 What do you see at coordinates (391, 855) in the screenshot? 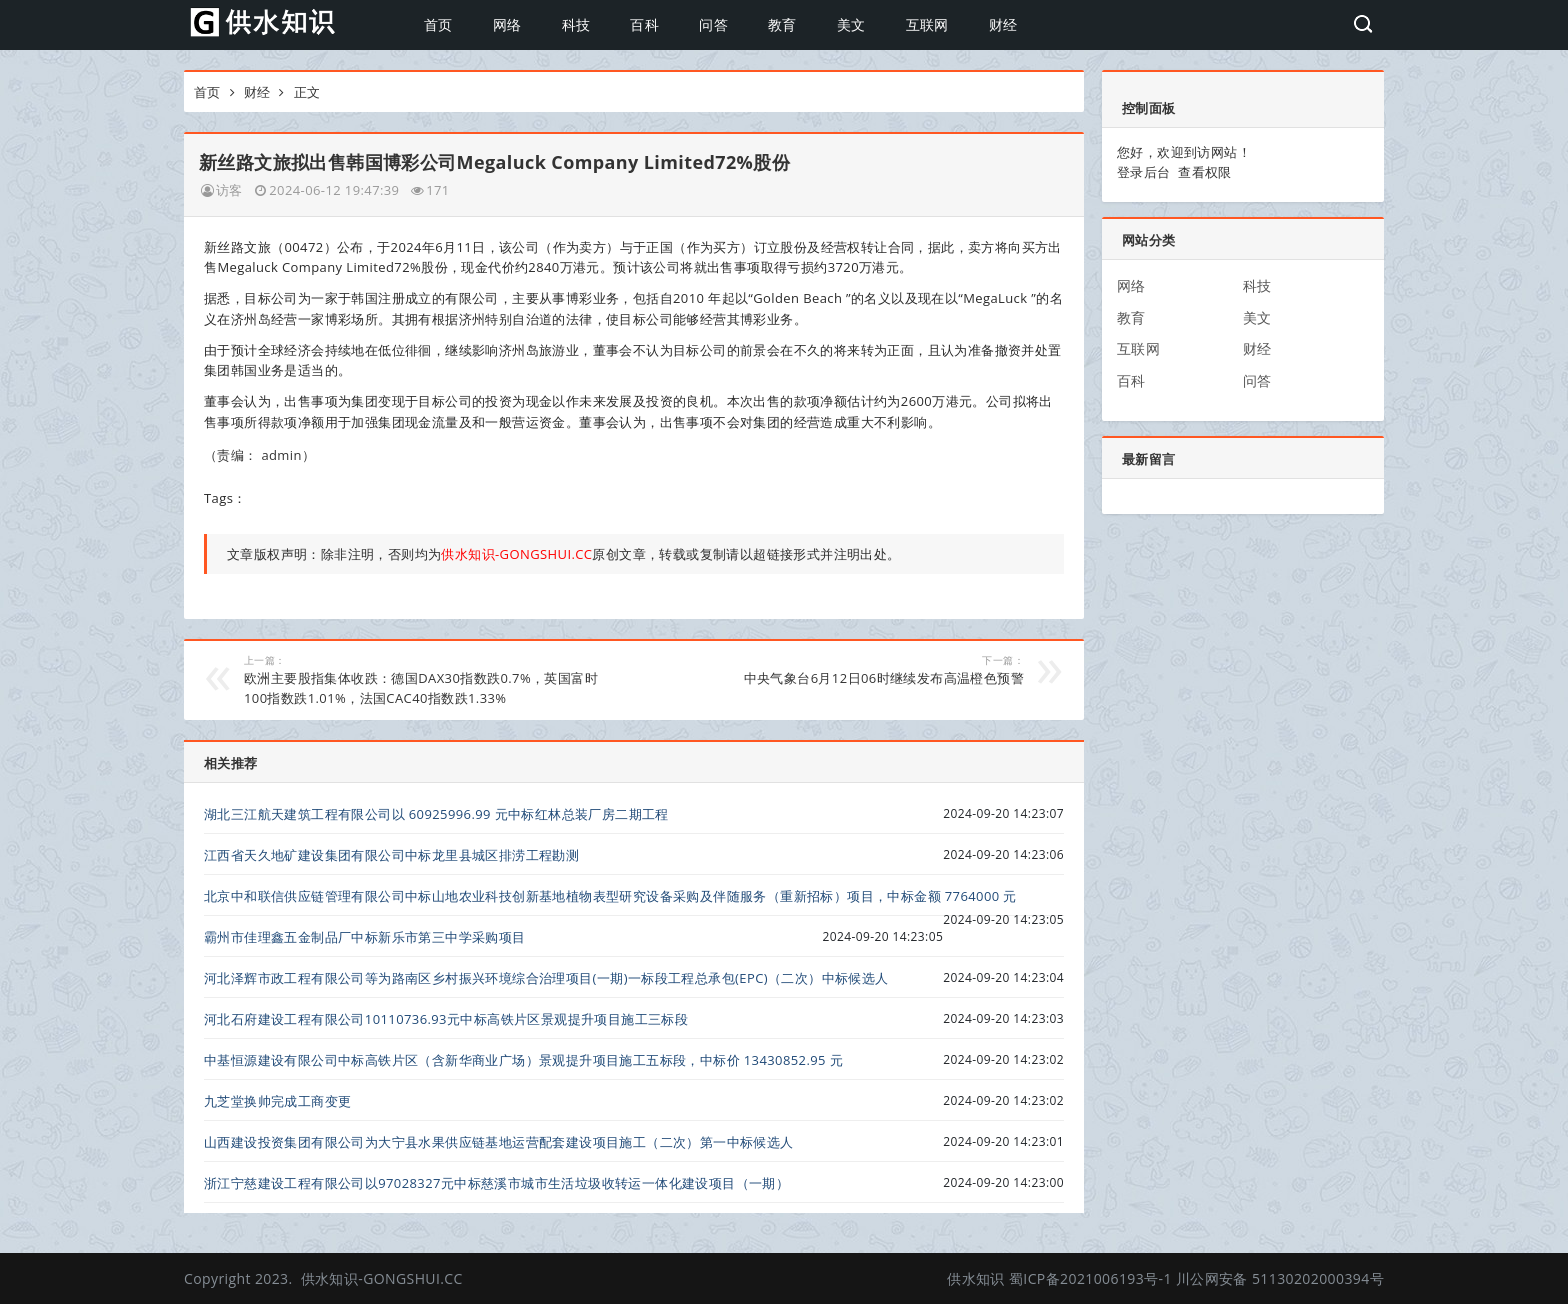
I see `江西省天久地矿建设集团有限公司中标龙里县城区排涝工程勘测` at bounding box center [391, 855].